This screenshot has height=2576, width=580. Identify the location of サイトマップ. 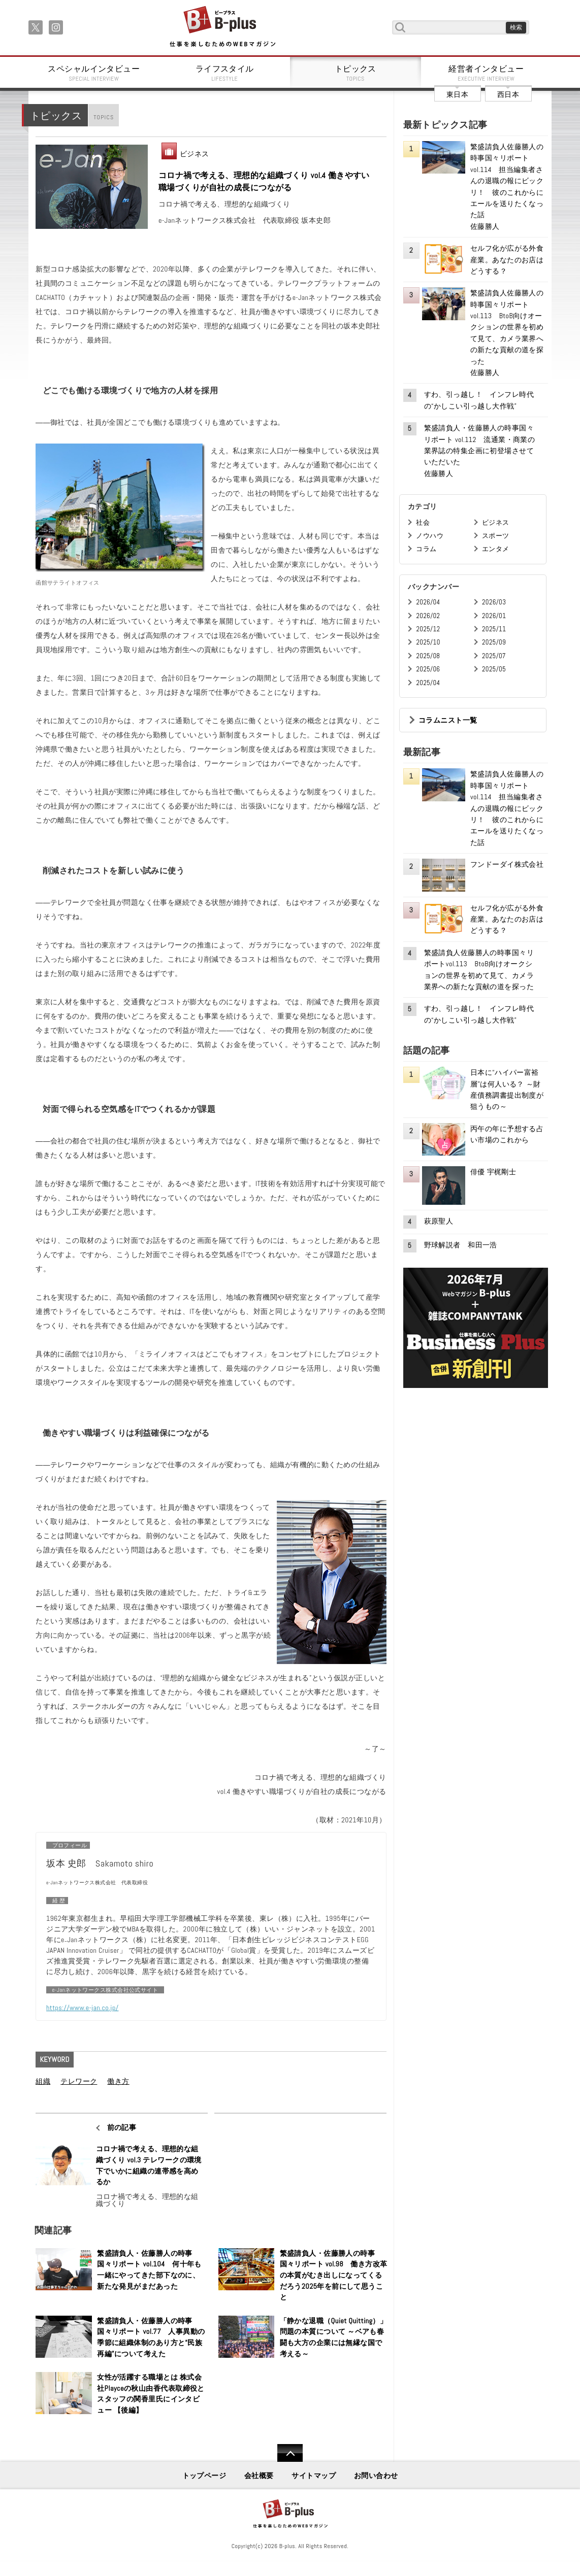
(314, 2475).